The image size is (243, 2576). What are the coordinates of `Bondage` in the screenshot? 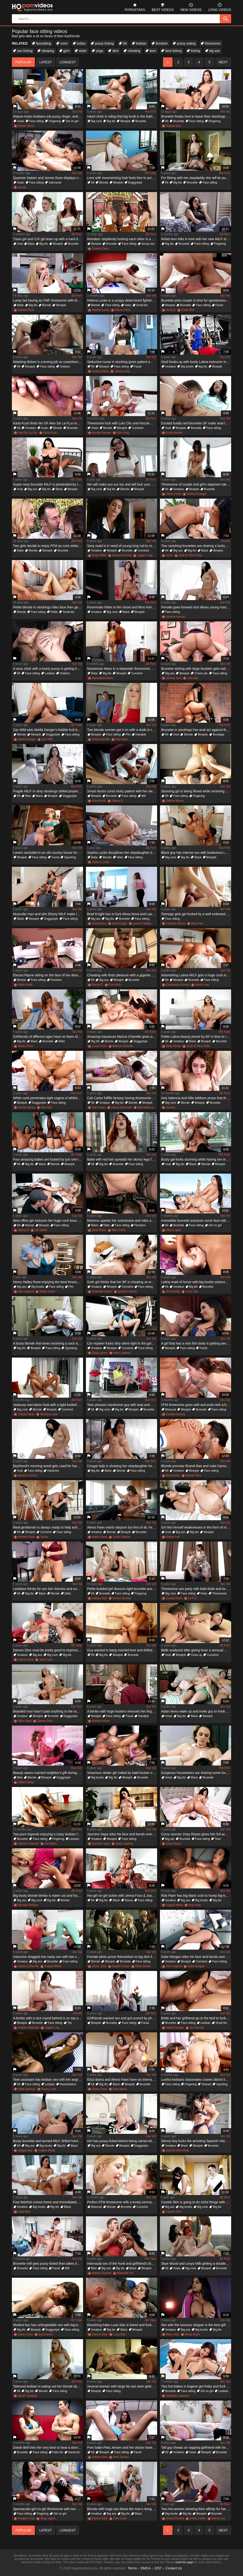 It's located at (218, 734).